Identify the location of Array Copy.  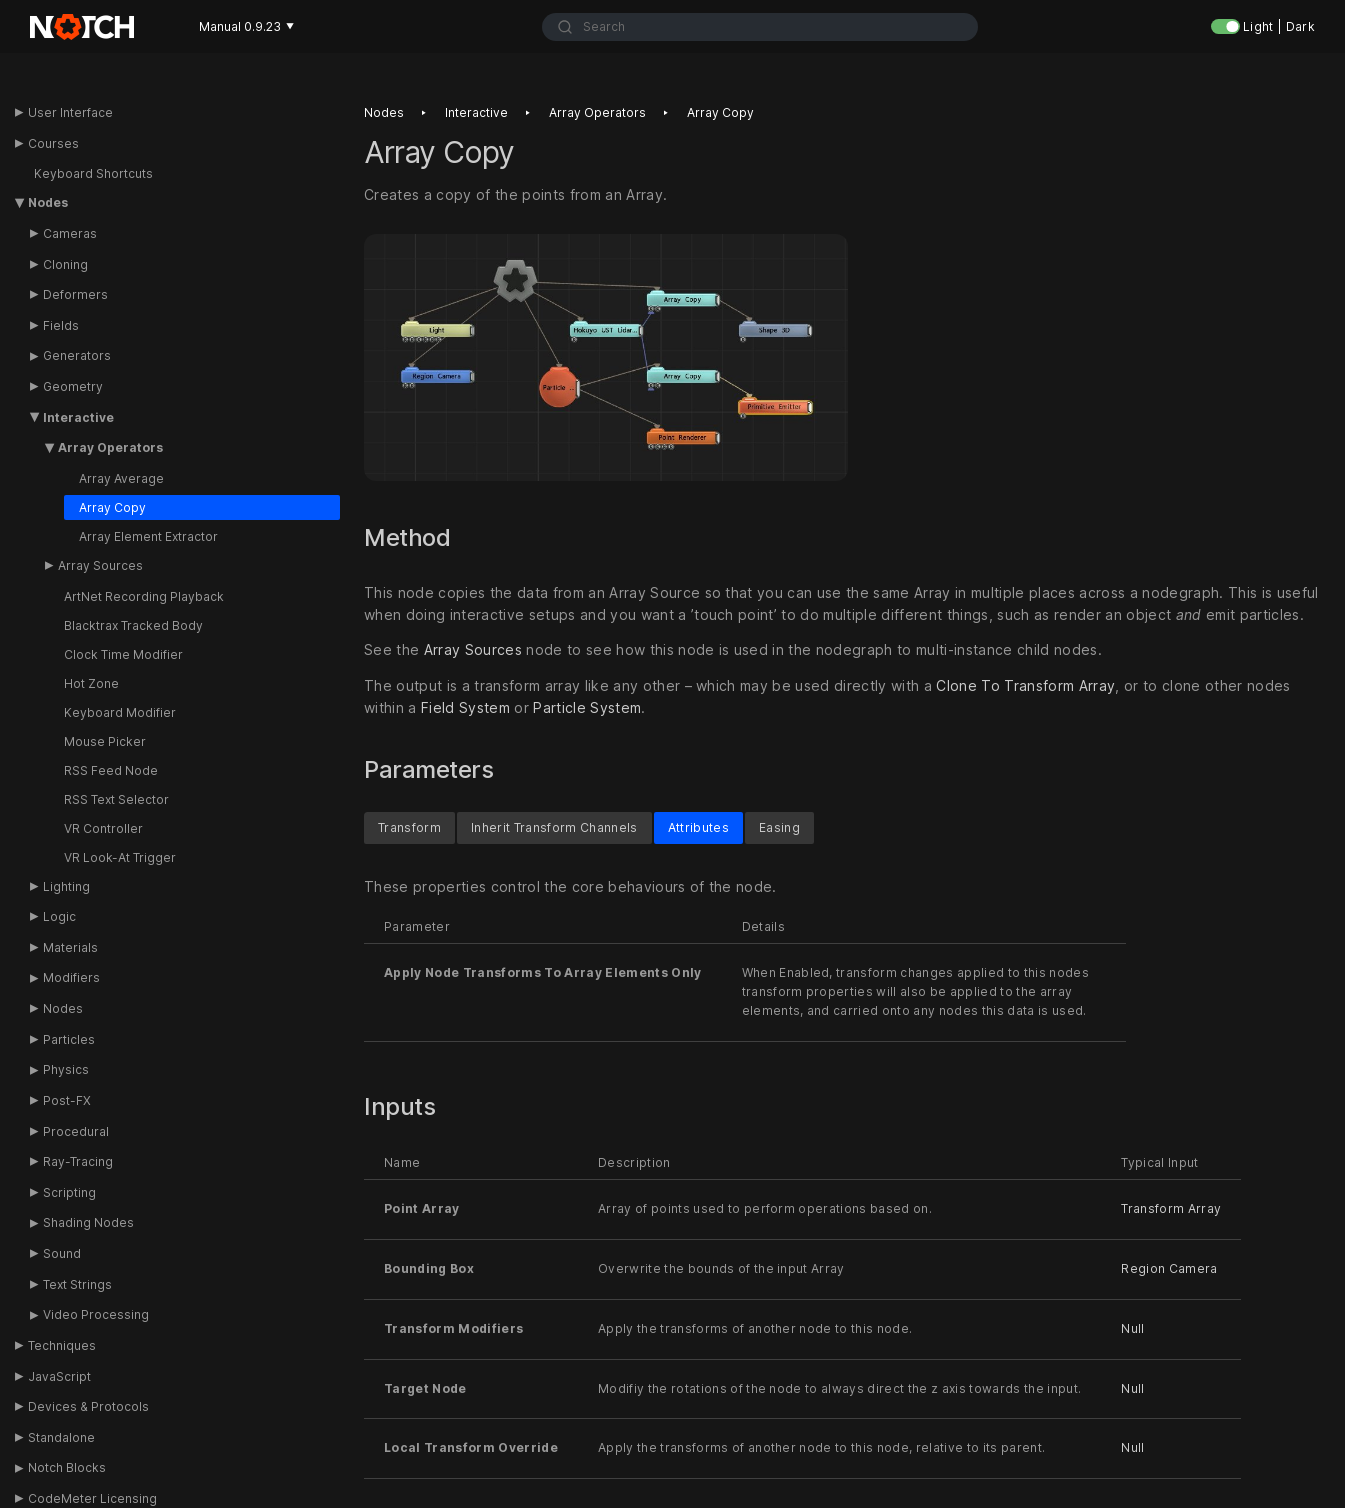
(112, 507).